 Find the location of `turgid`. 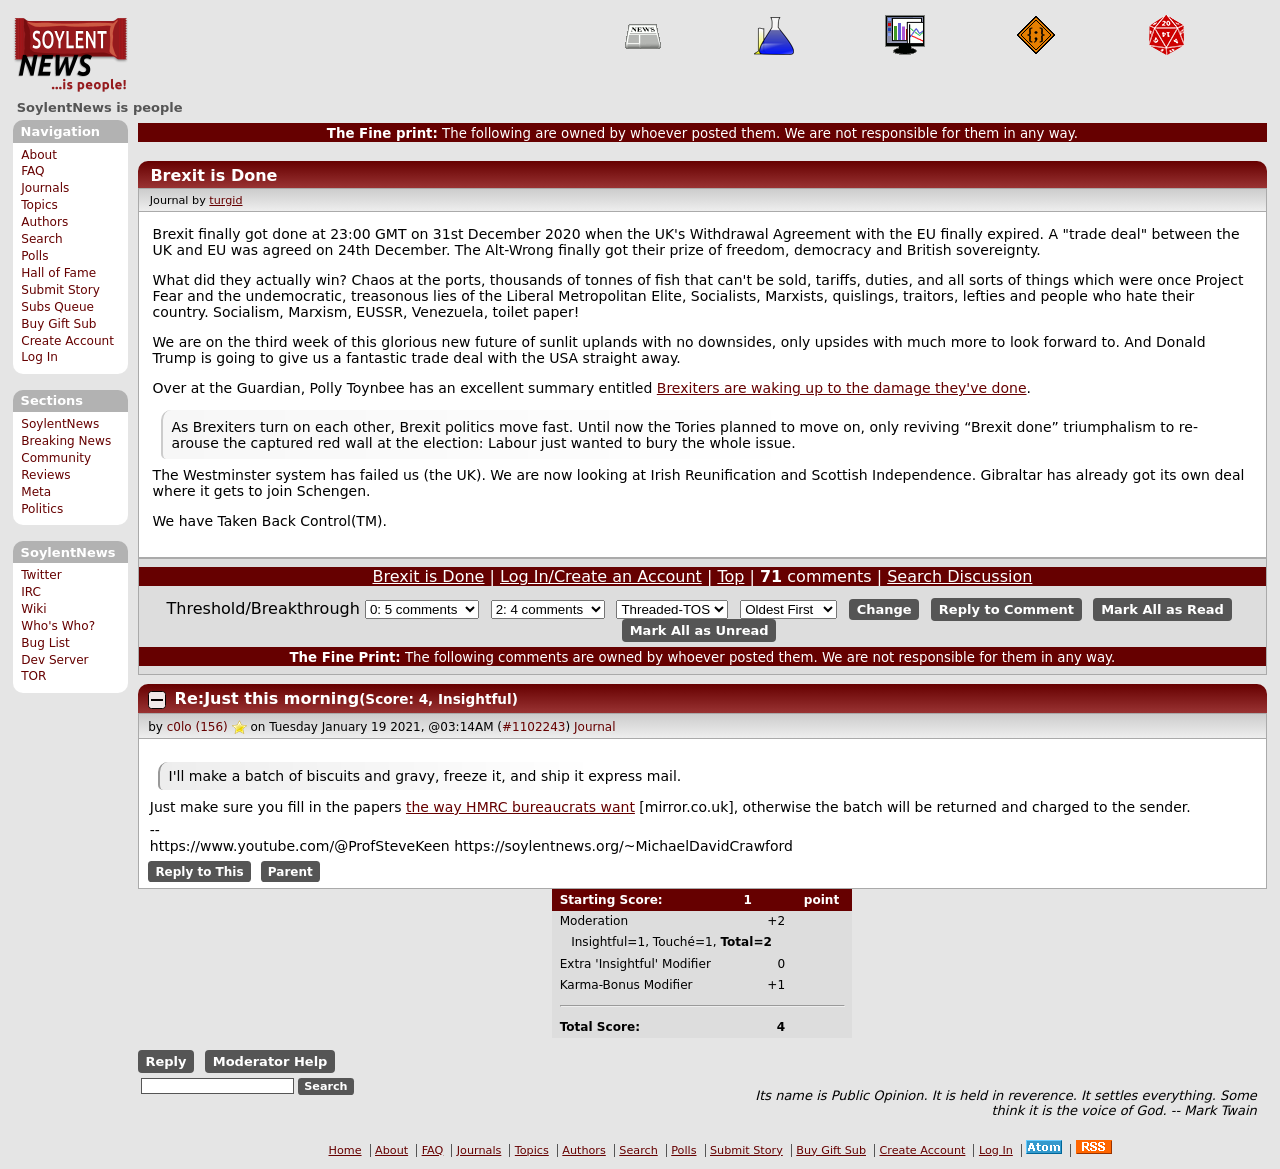

turgid is located at coordinates (225, 200).